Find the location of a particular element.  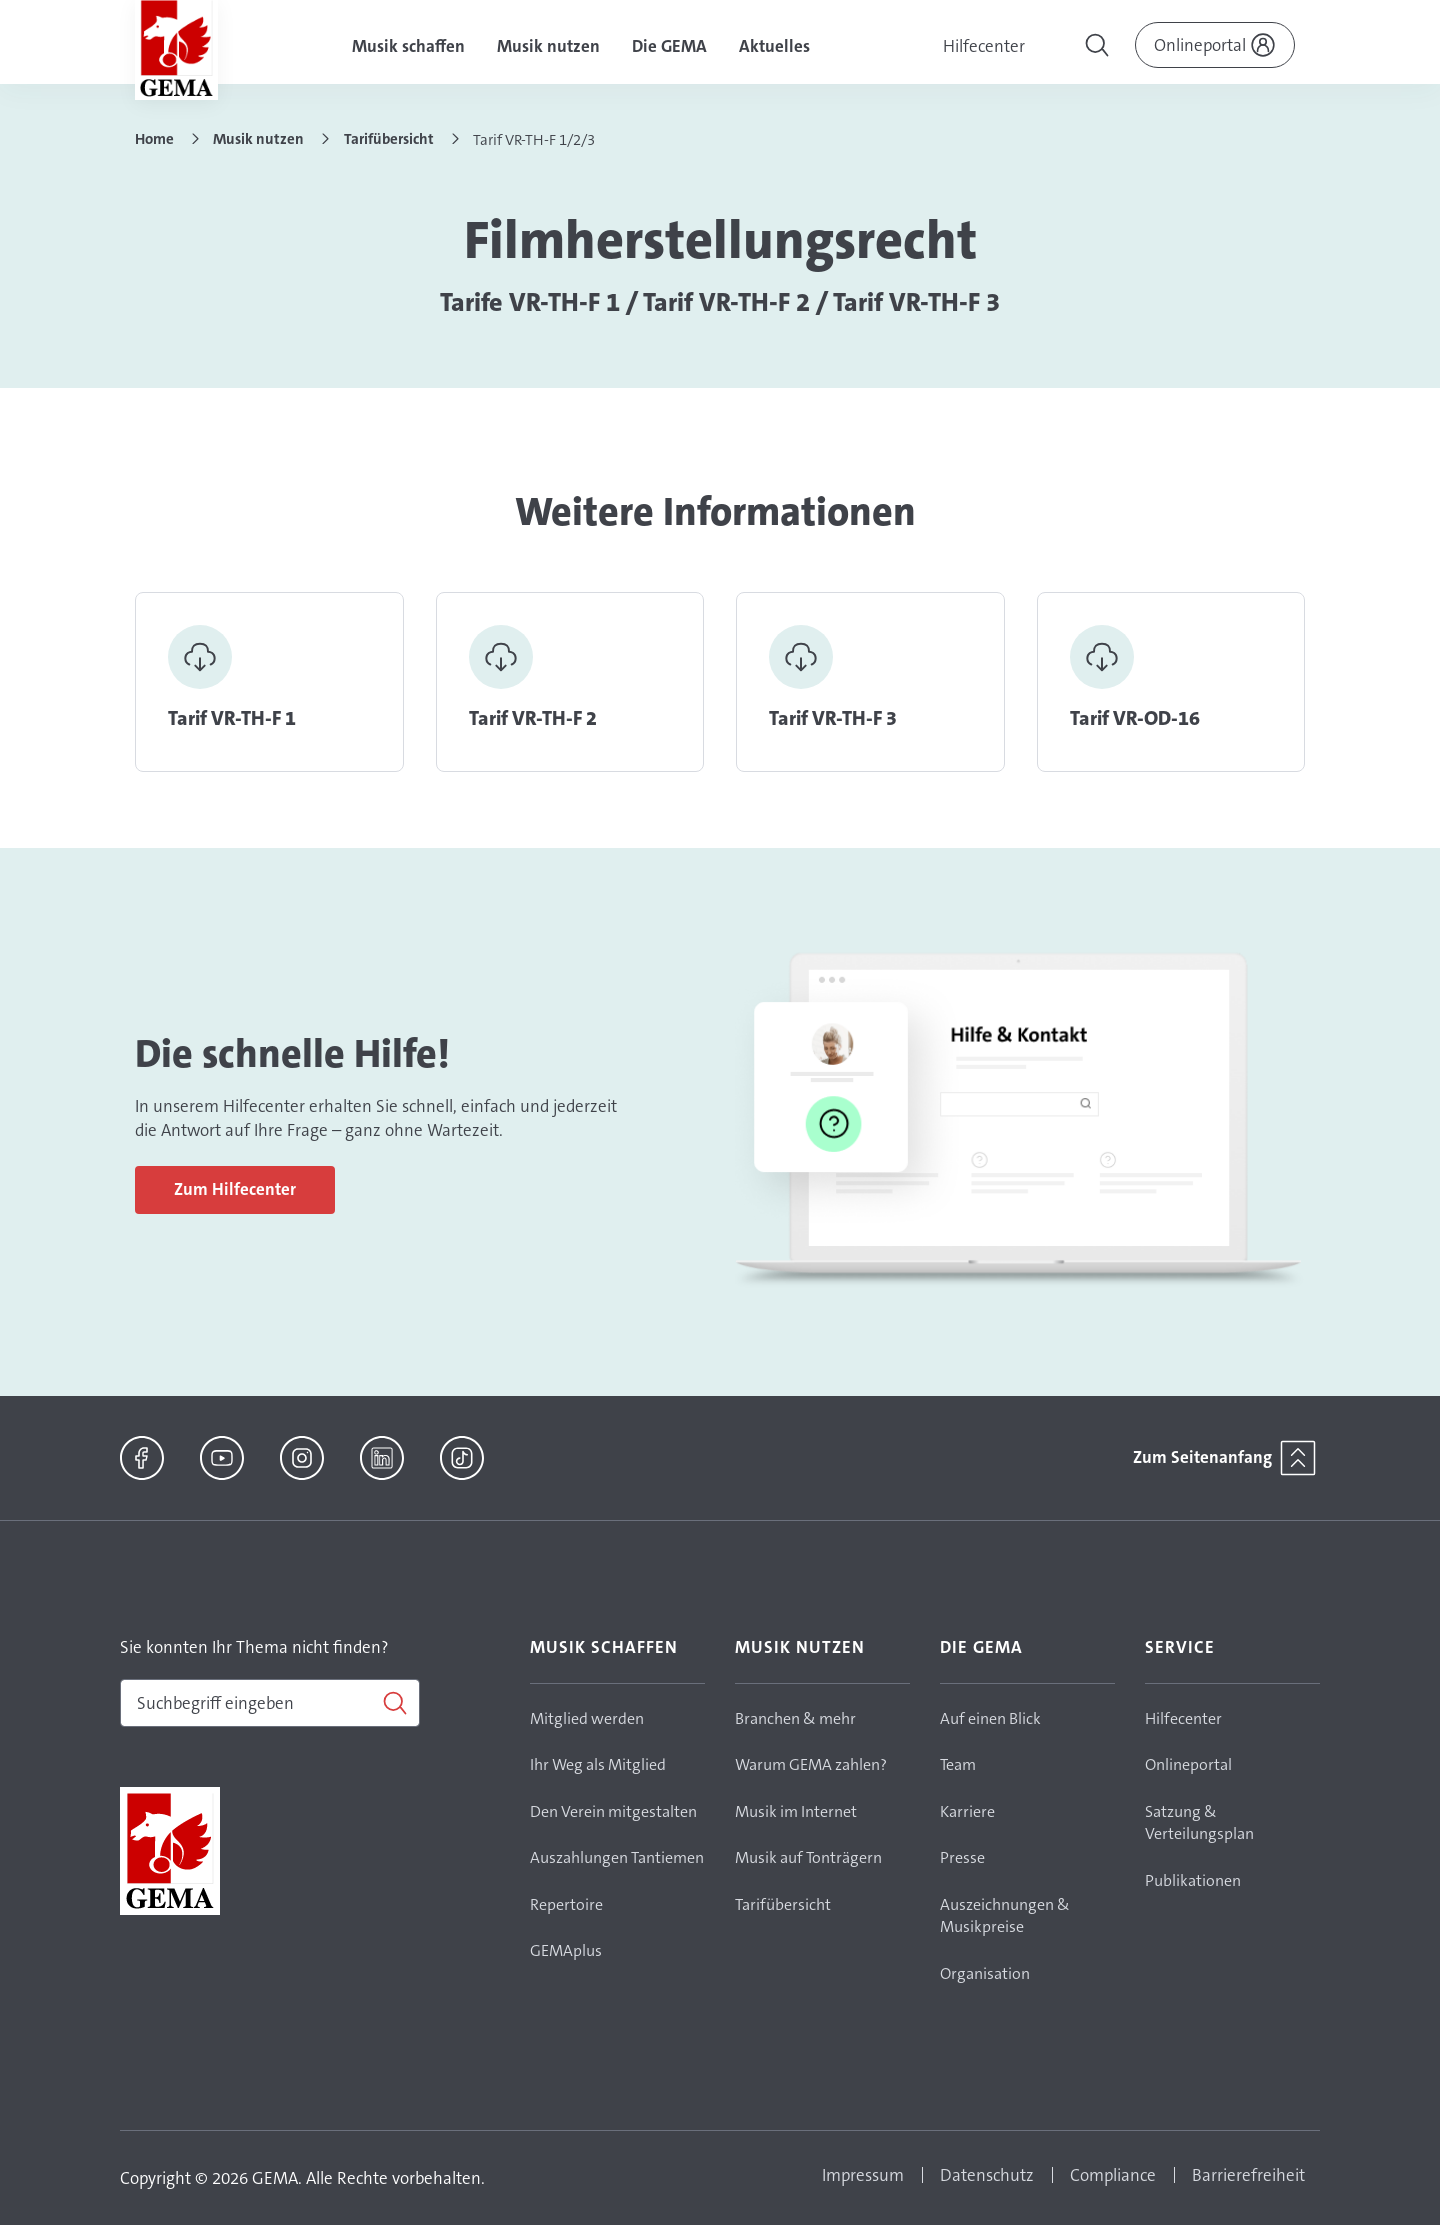

Satzung & Verteilungsplan is located at coordinates (1199, 1823).